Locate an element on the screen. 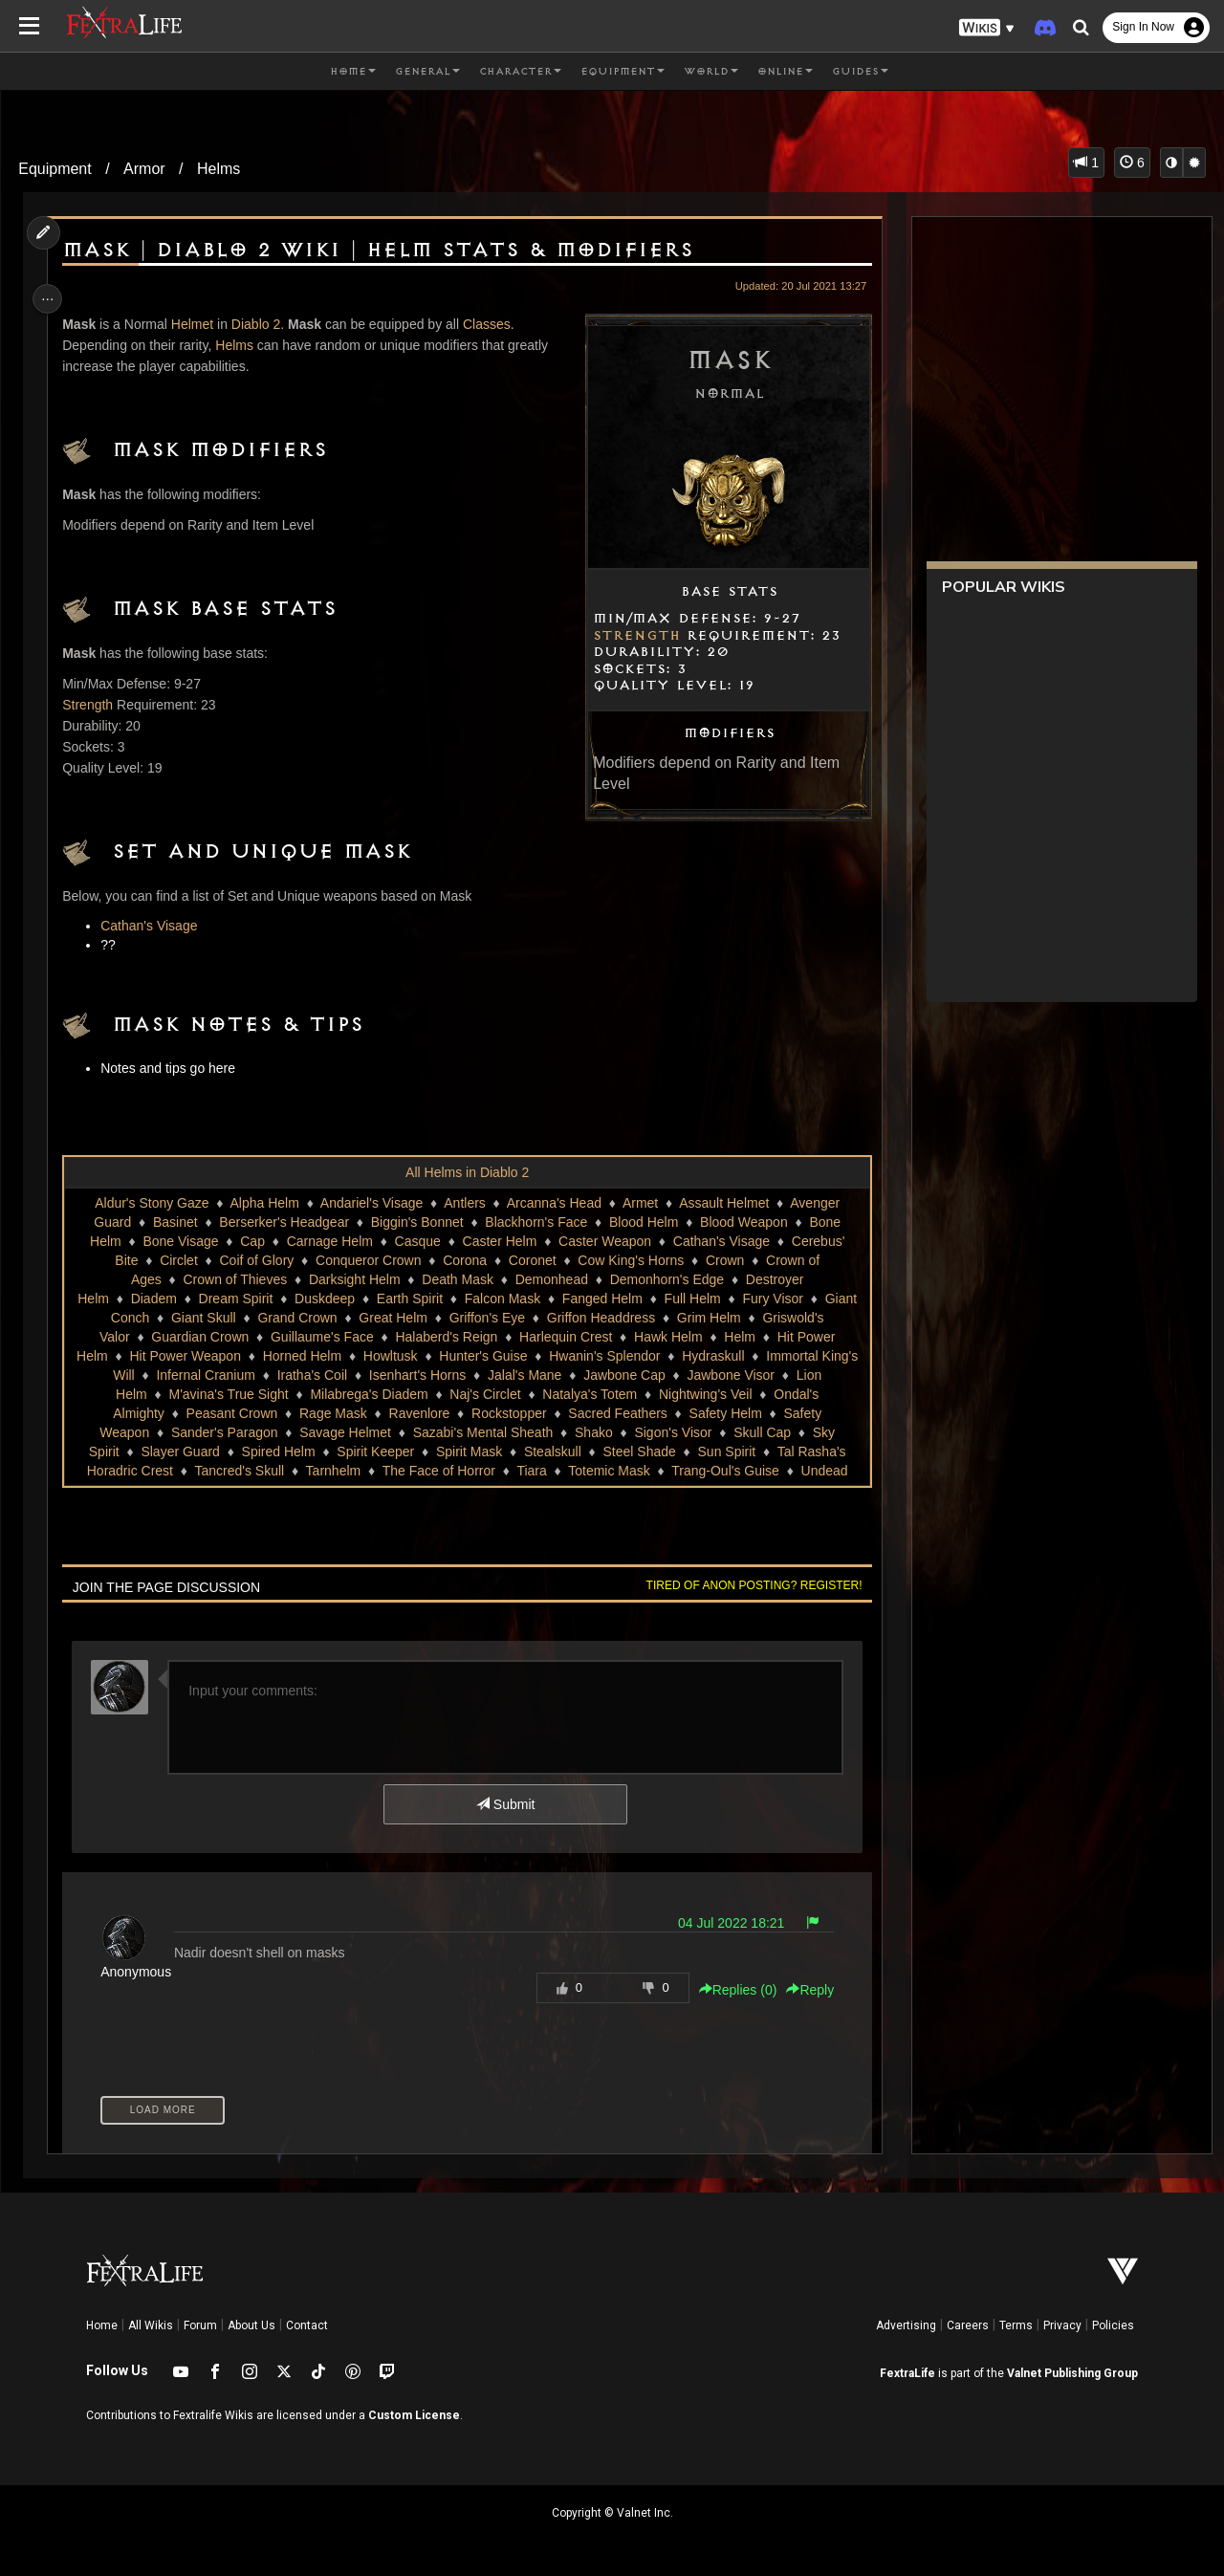 Image resolution: width=1224 pixels, height=2576 pixels. Steel Shade is located at coordinates (637, 1451).